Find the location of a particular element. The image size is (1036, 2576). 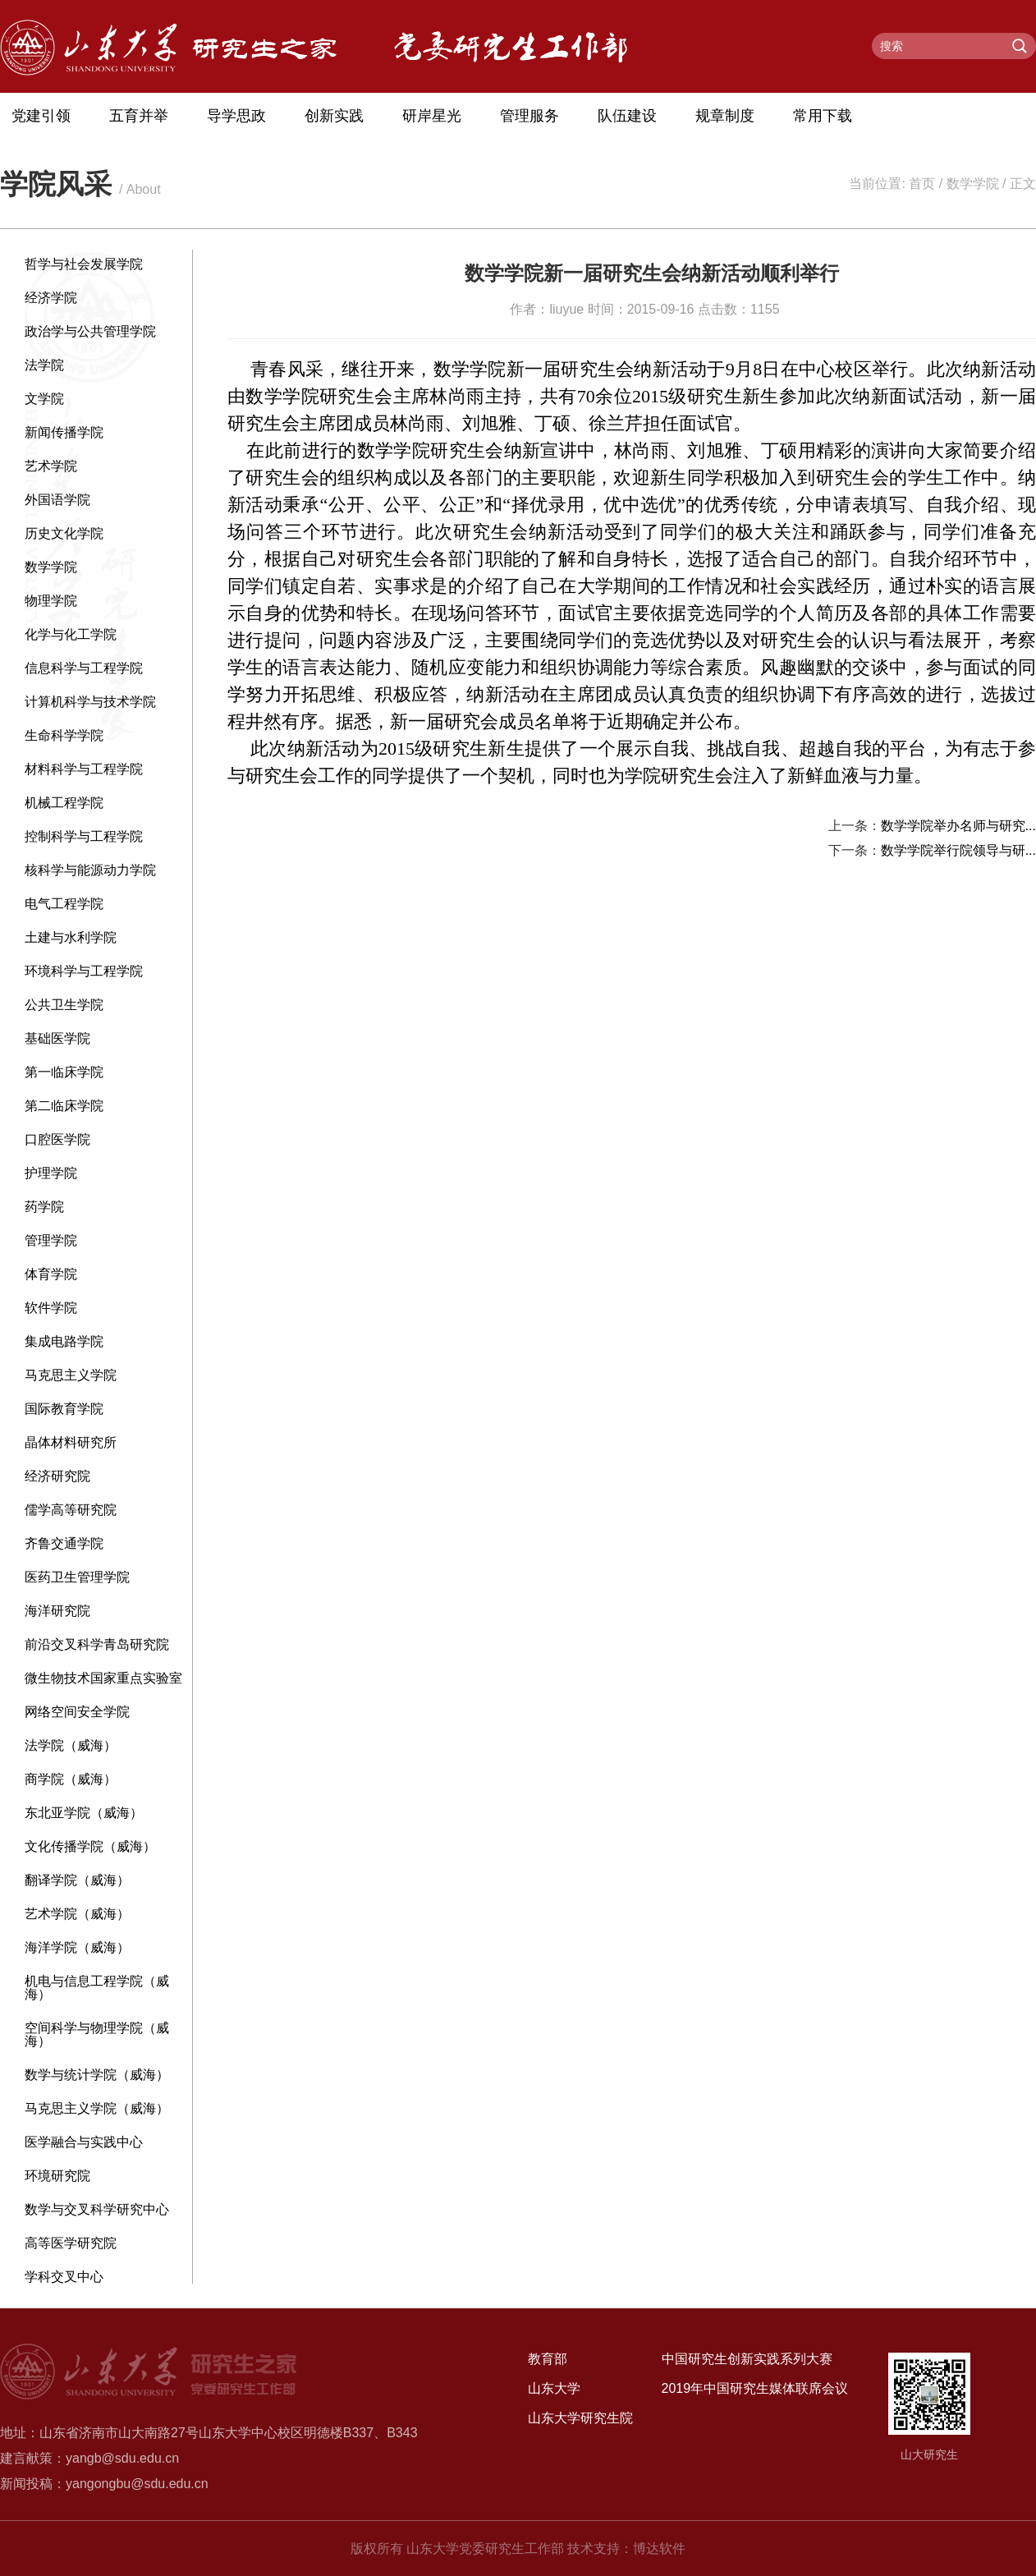

控制科学与工程学院 is located at coordinates (84, 836).